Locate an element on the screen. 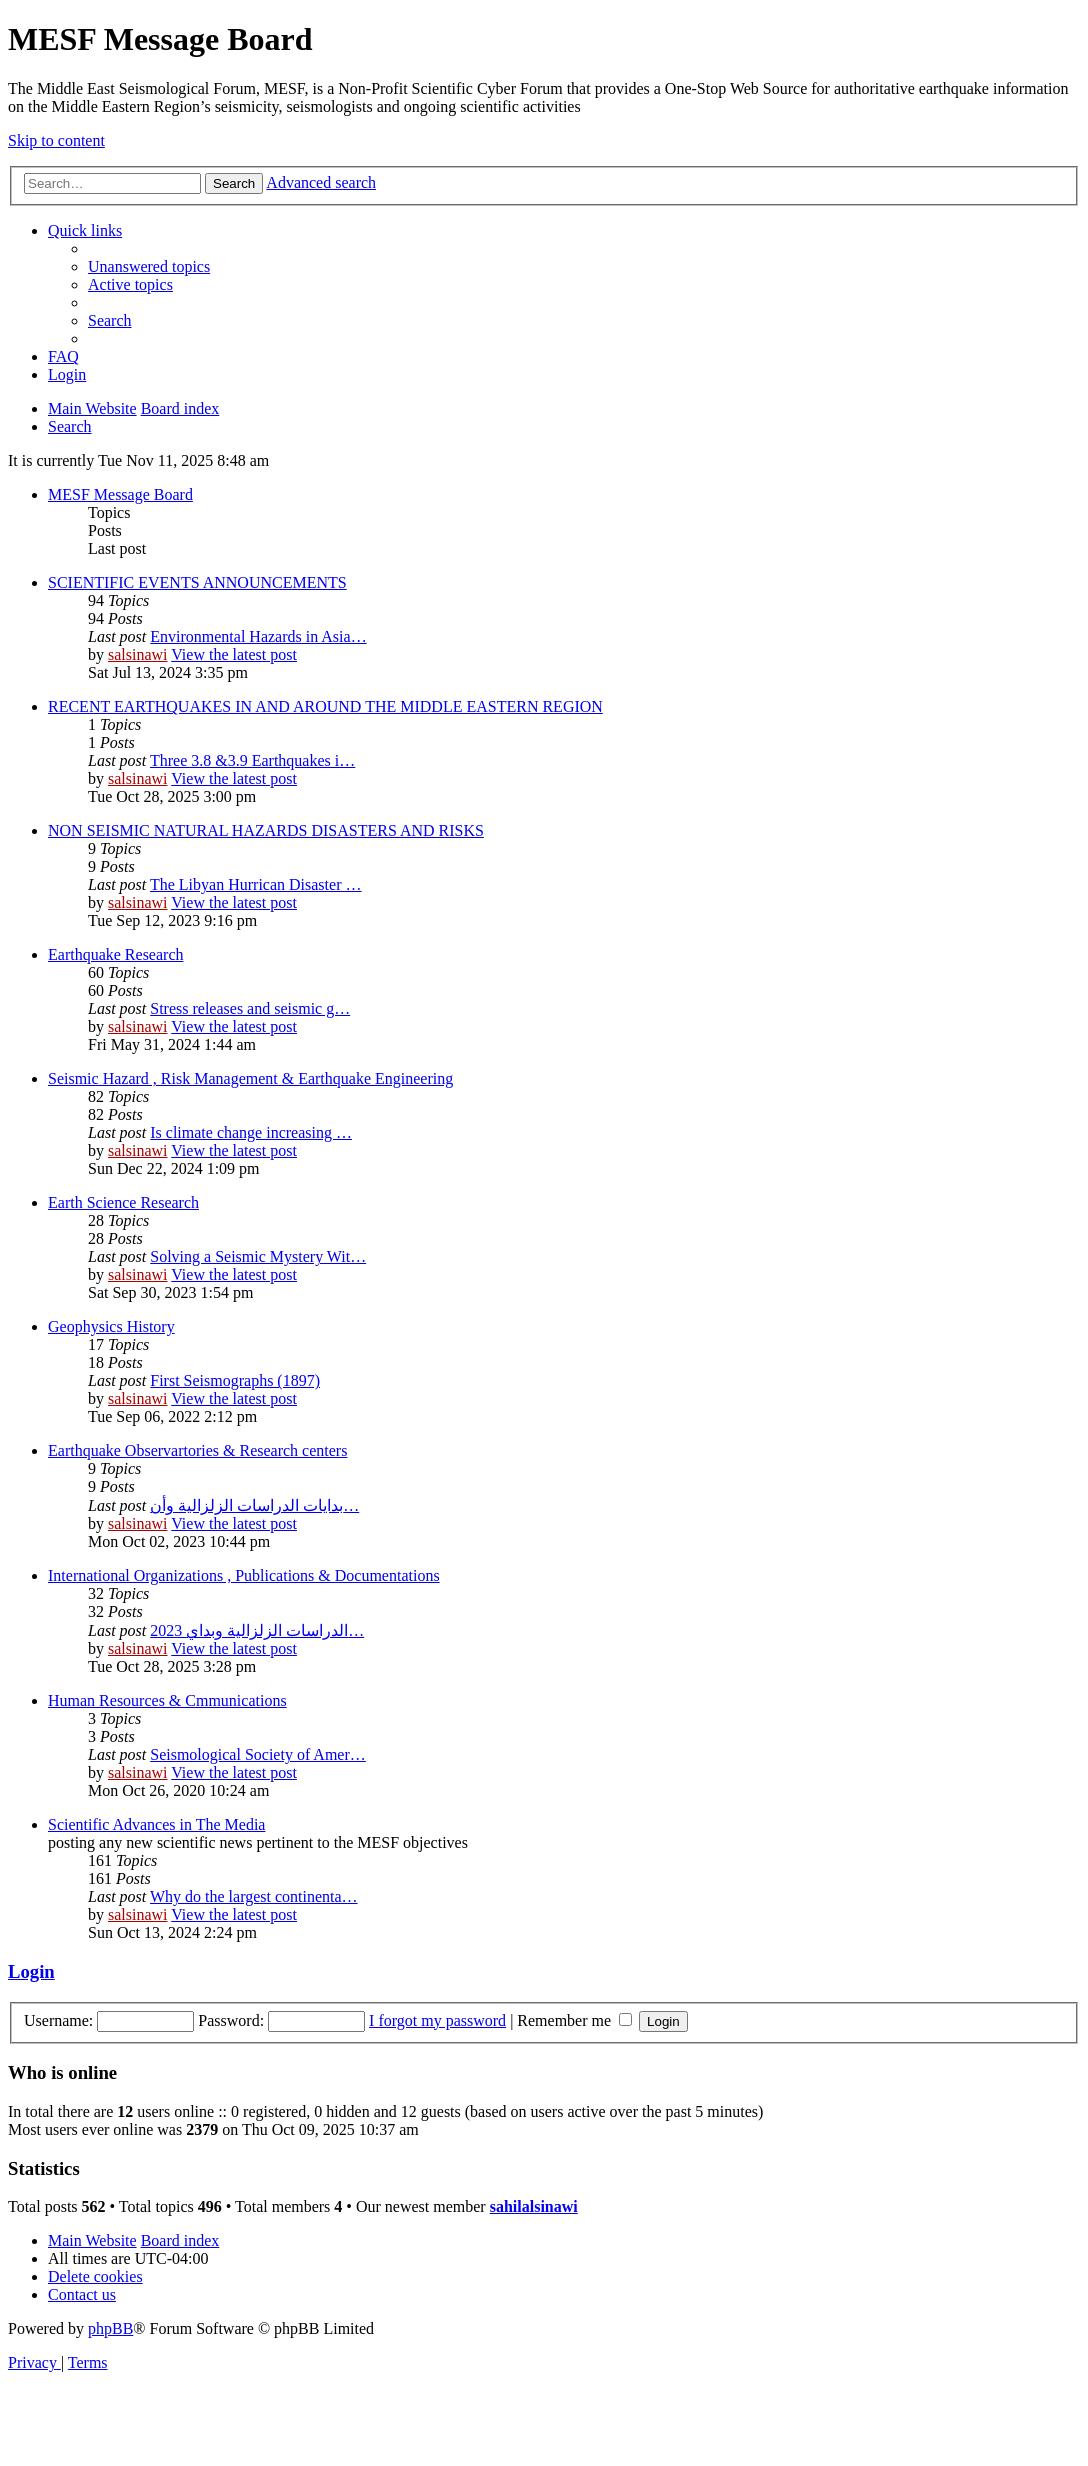 This screenshot has width=1088, height=2466. بدایات الدراسات الزلزالیة وأن… is located at coordinates (254, 1505).